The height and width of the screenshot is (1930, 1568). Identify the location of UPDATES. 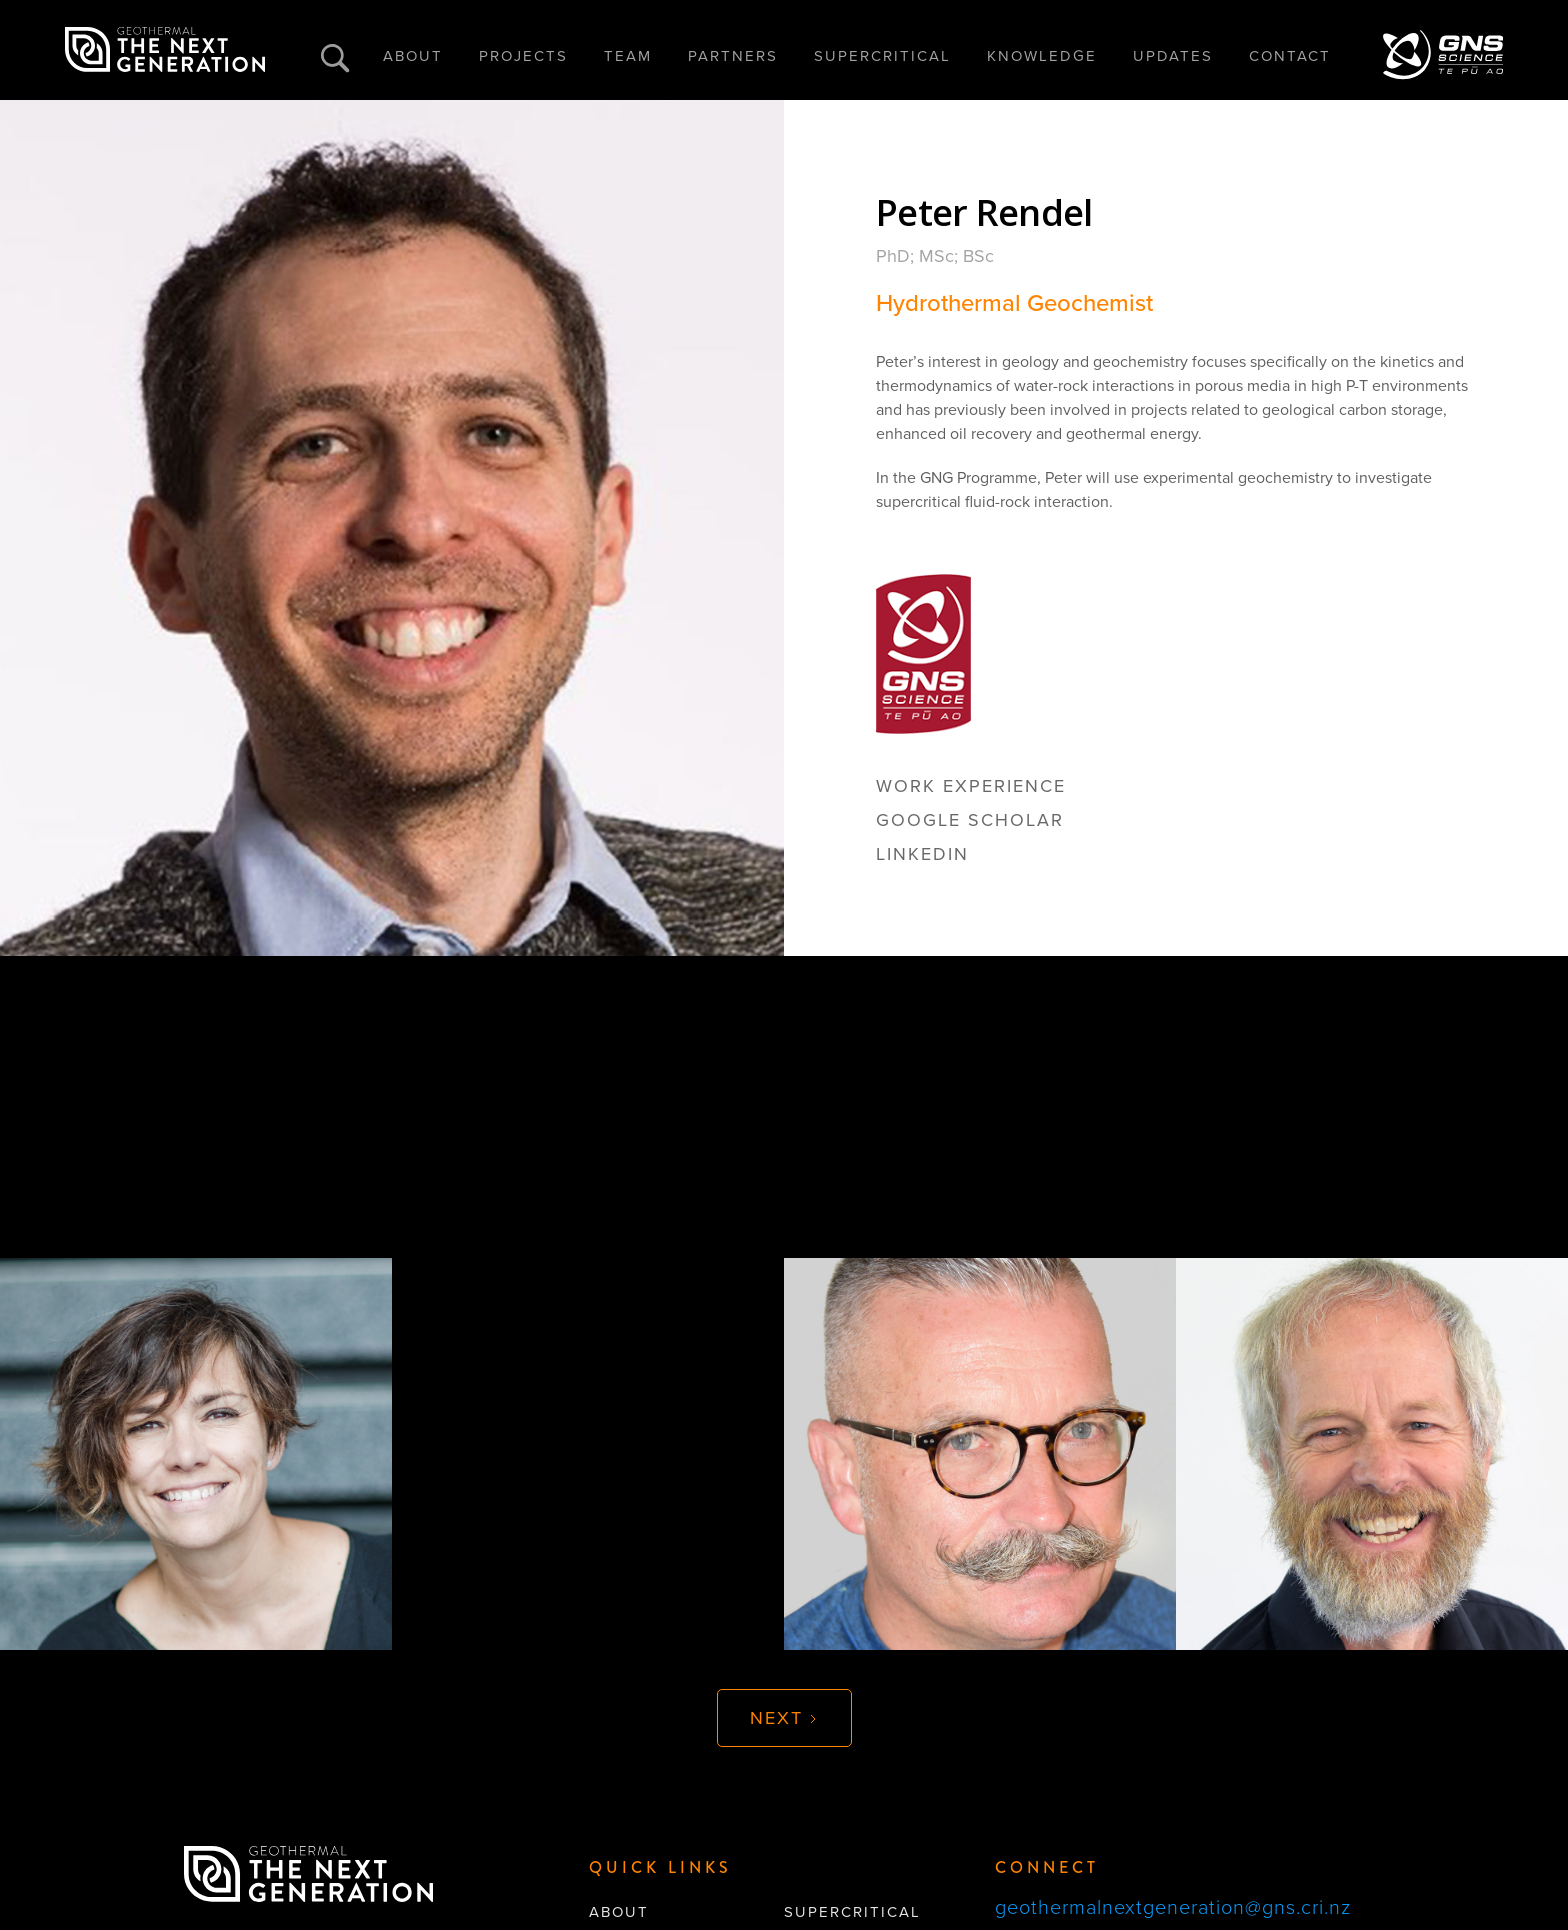
(1173, 56).